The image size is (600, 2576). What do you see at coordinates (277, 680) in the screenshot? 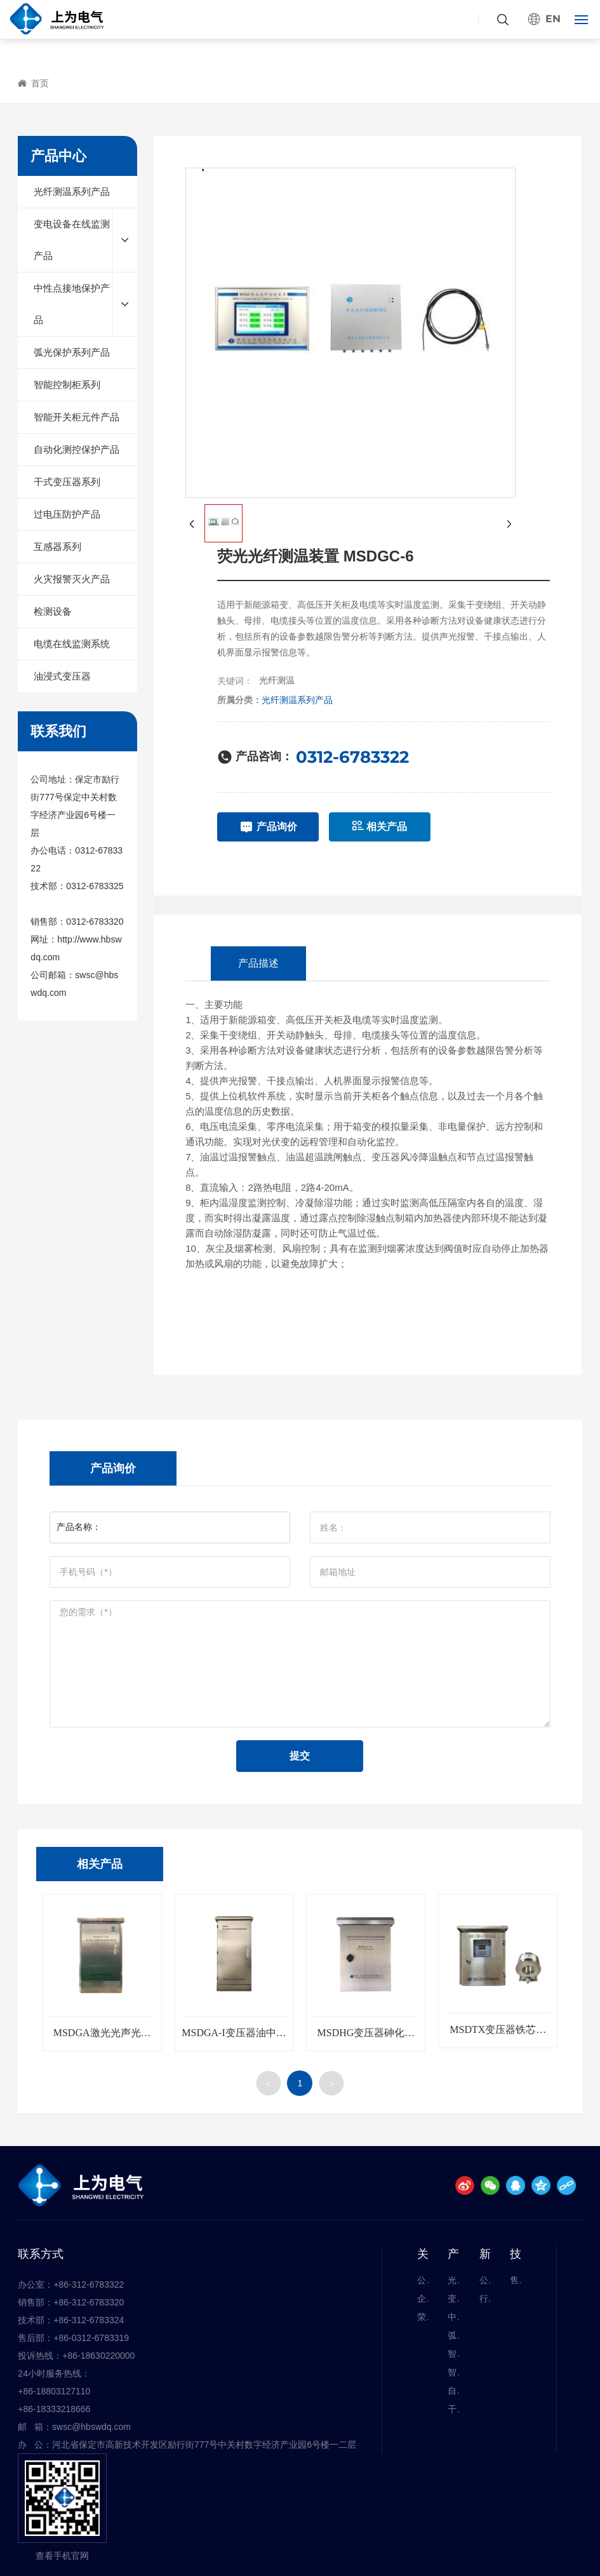
I see `光纤测温` at bounding box center [277, 680].